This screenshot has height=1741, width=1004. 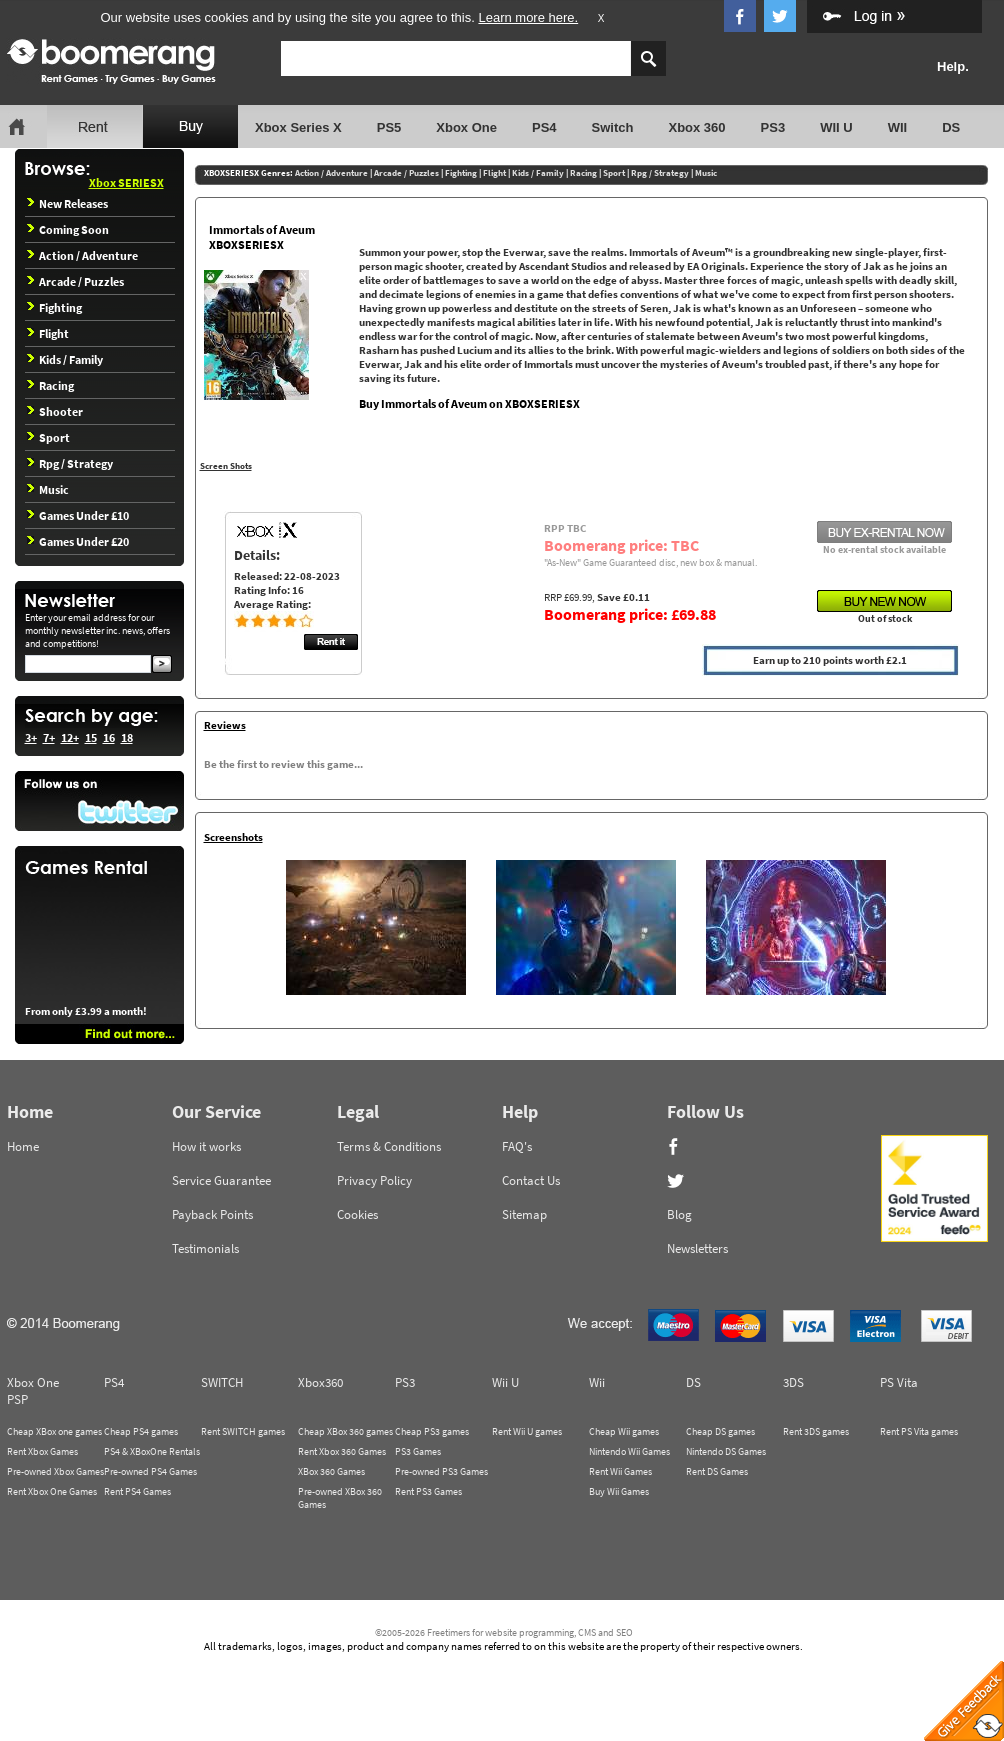 What do you see at coordinates (48, 333) in the screenshot?
I see `Flight` at bounding box center [48, 333].